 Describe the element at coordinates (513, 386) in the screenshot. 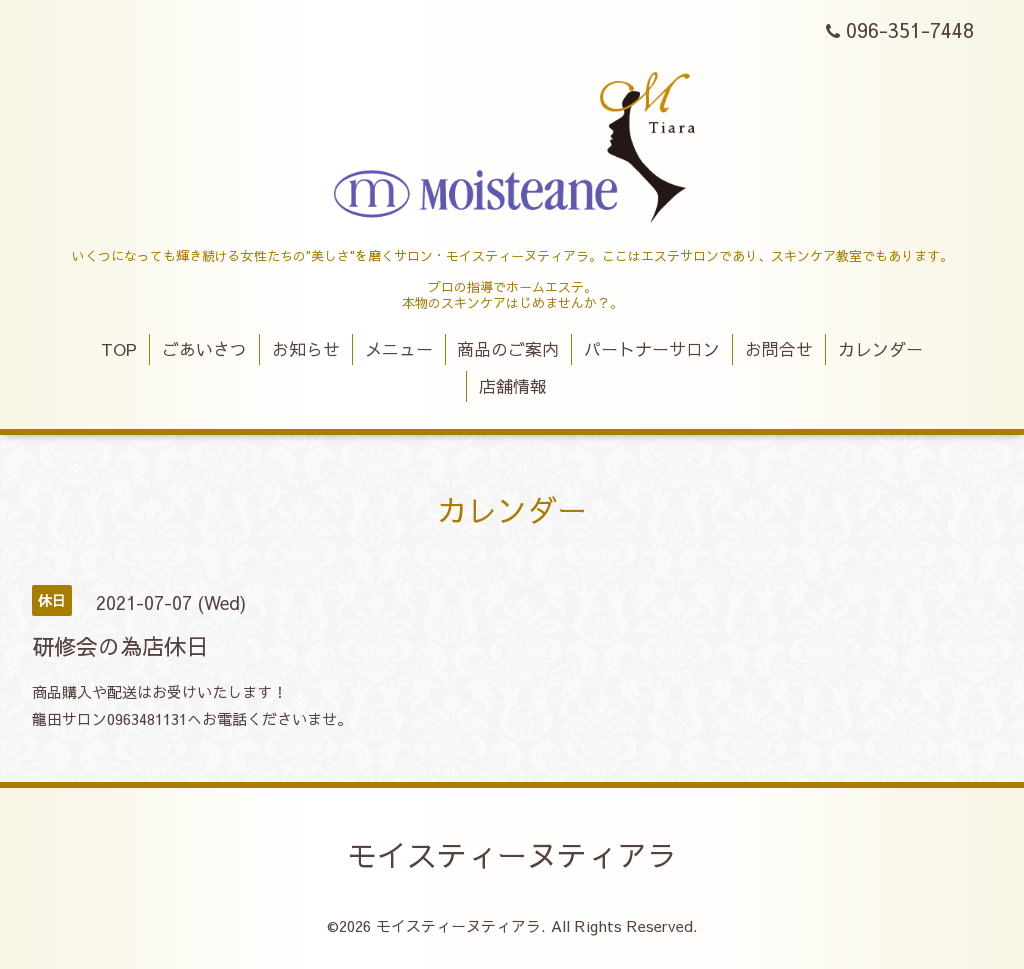

I see `店舗情報` at that location.